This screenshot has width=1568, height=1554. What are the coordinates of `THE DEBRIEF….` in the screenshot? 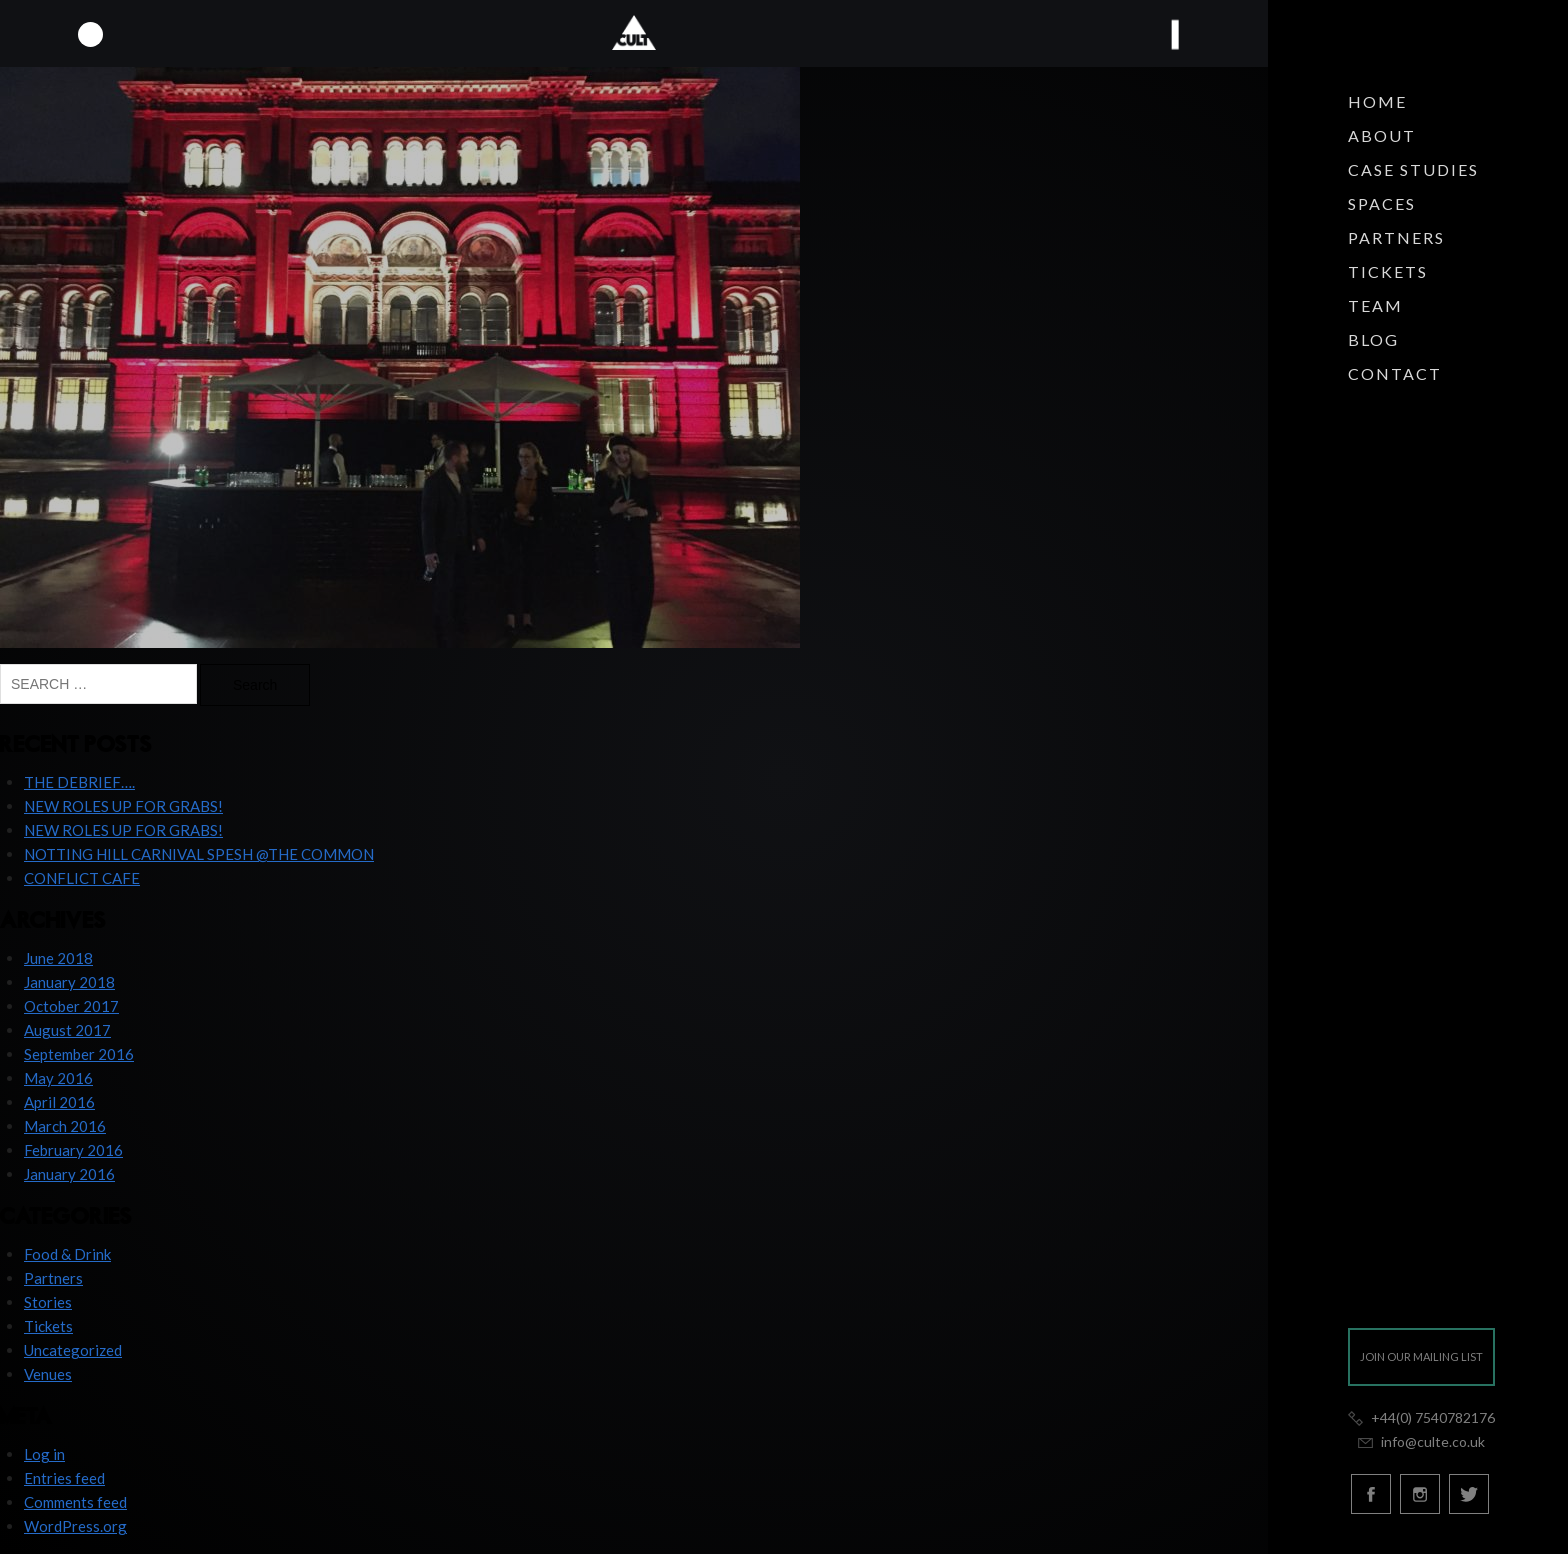 It's located at (79, 782).